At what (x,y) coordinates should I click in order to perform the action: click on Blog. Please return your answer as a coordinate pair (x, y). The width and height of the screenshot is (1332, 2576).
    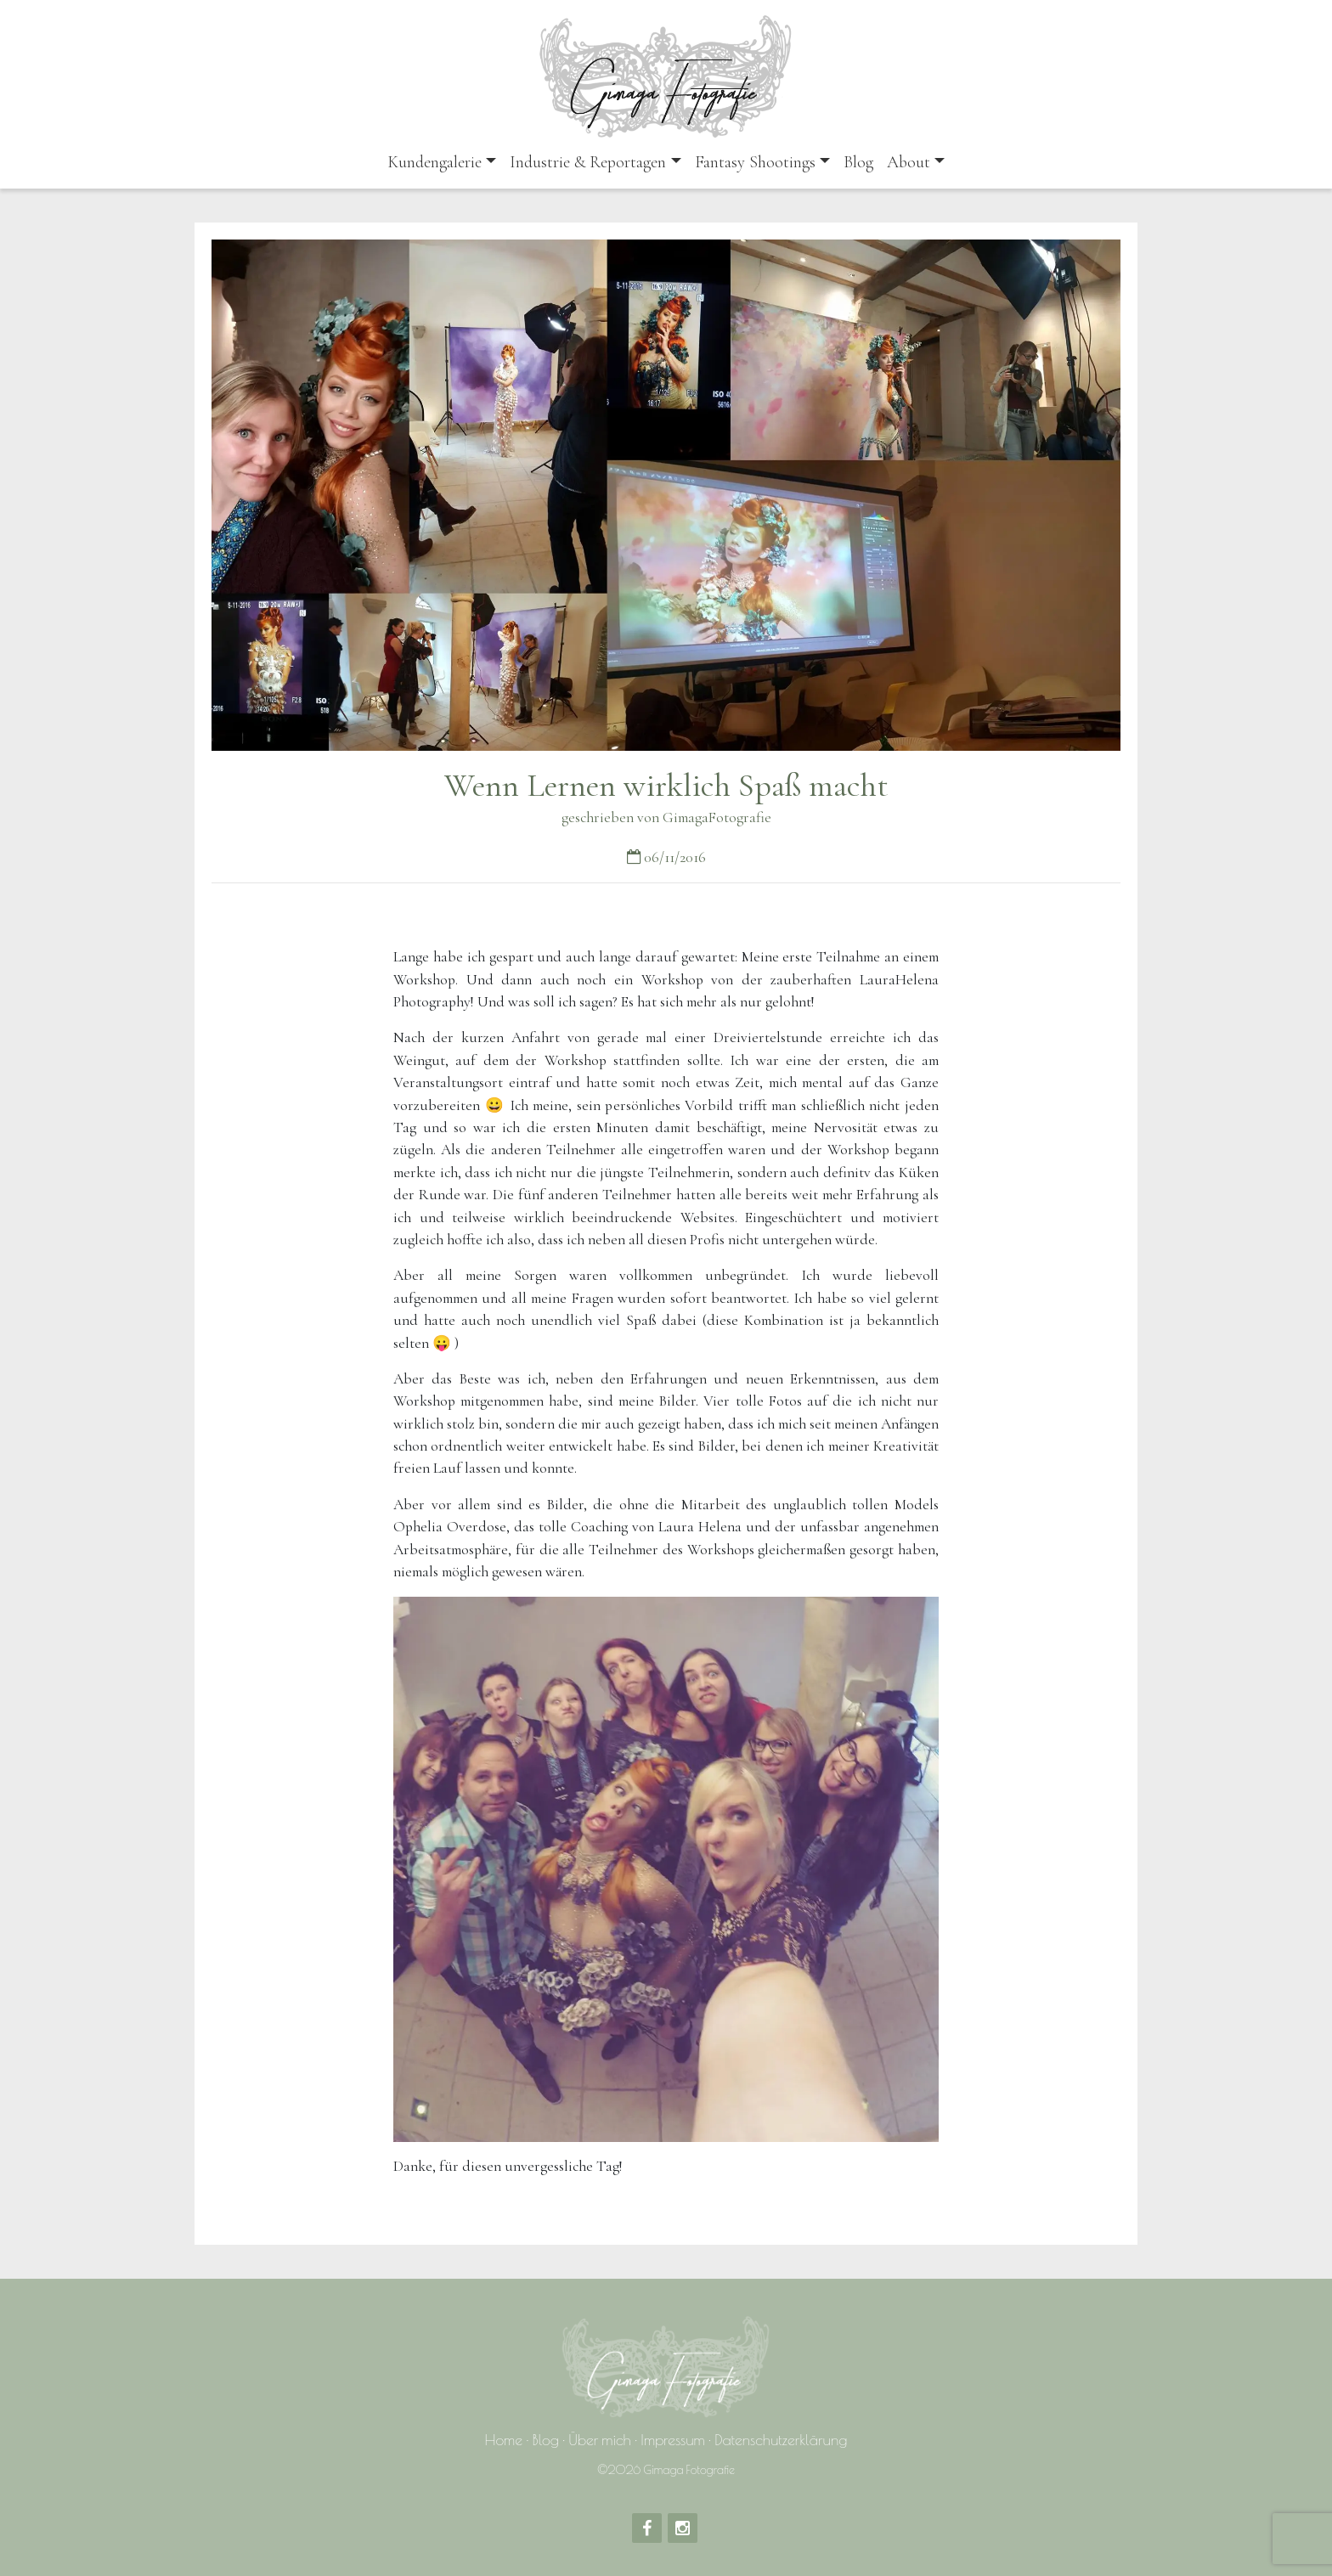
    Looking at the image, I should click on (858, 162).